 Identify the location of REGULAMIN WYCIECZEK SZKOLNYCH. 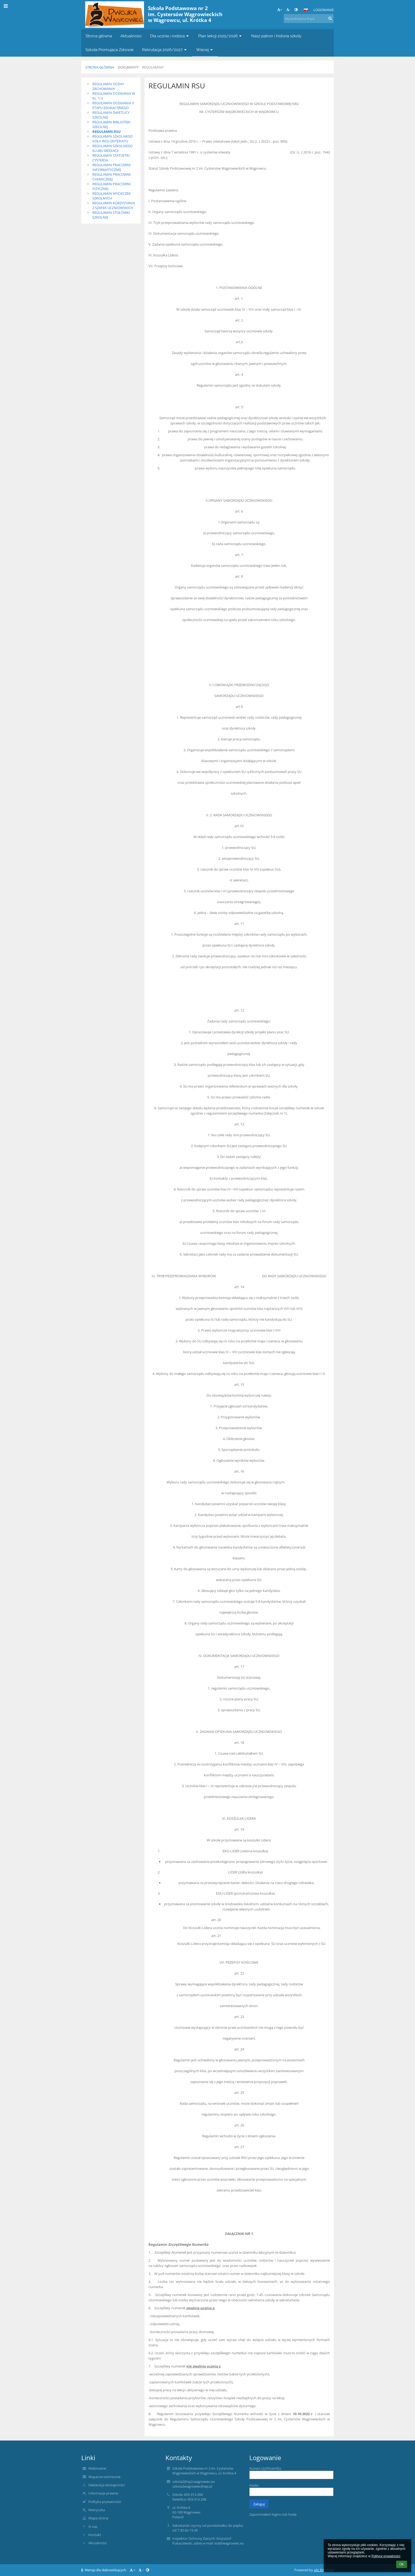
(111, 196).